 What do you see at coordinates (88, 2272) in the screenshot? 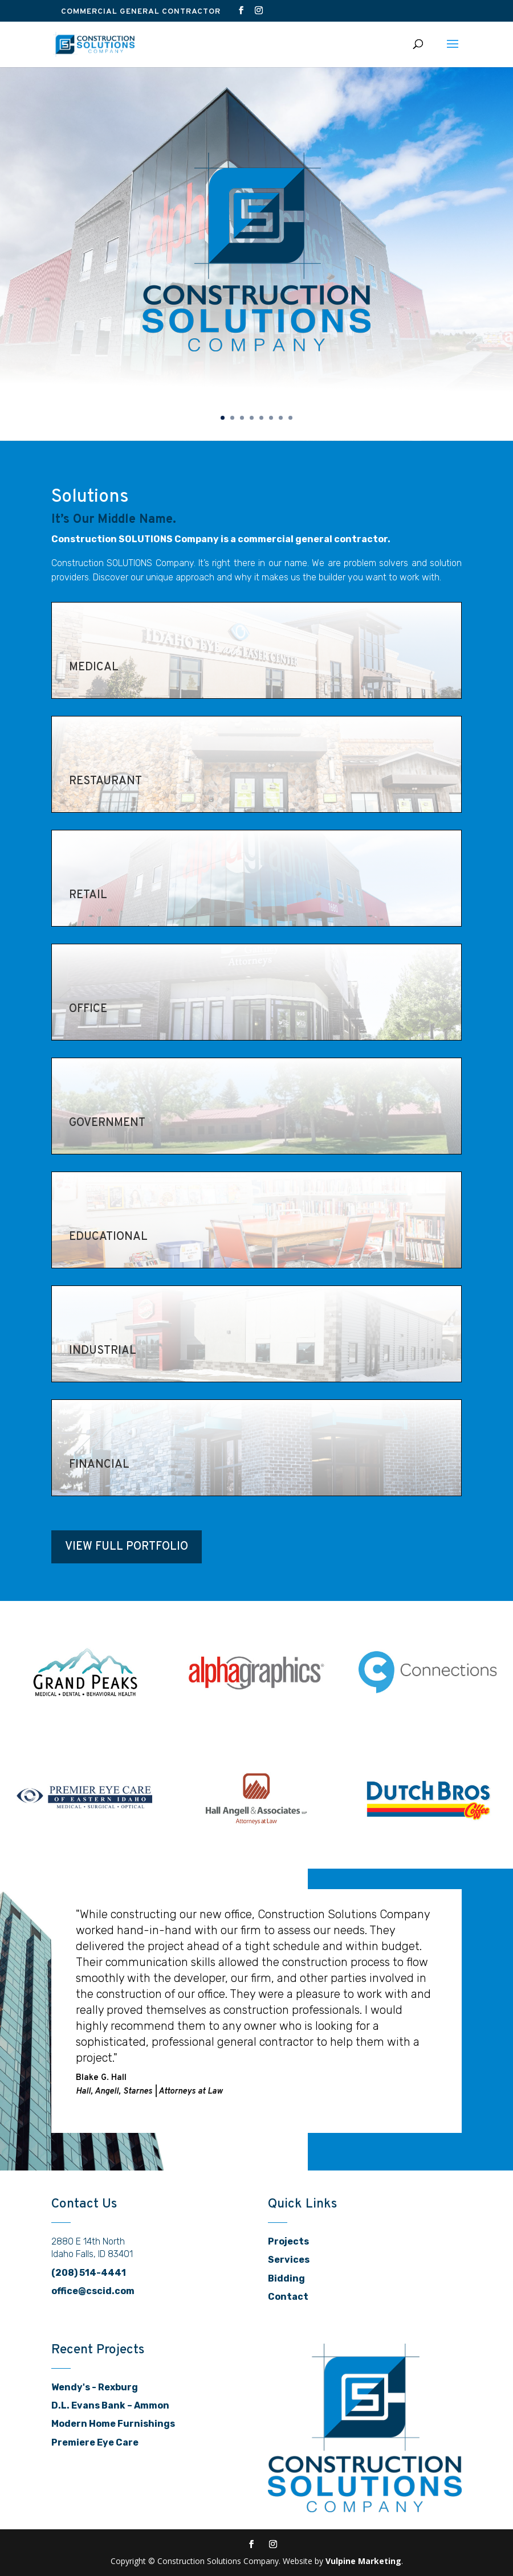
I see `(208) 514-4441` at bounding box center [88, 2272].